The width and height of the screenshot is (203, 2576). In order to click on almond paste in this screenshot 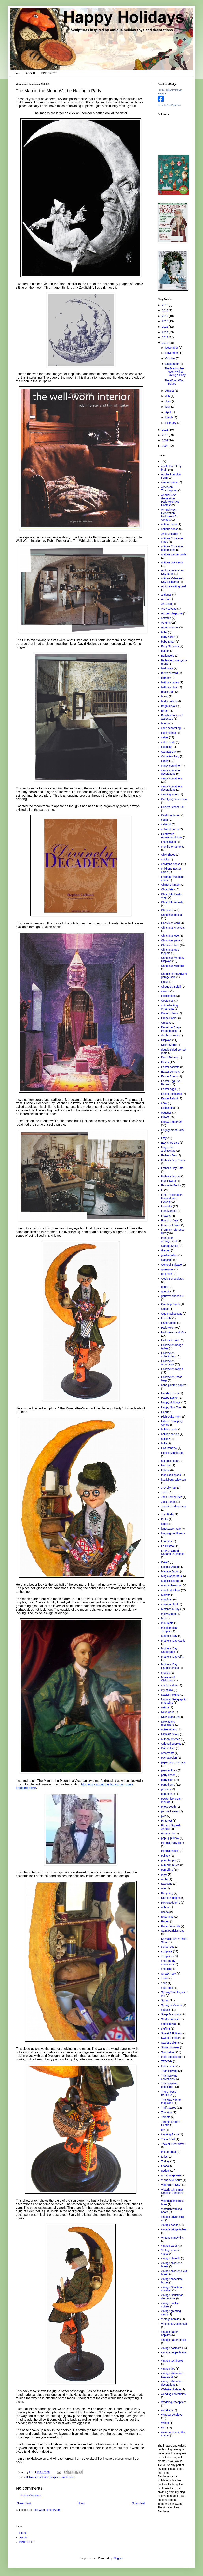, I will do `click(169, 482)`.